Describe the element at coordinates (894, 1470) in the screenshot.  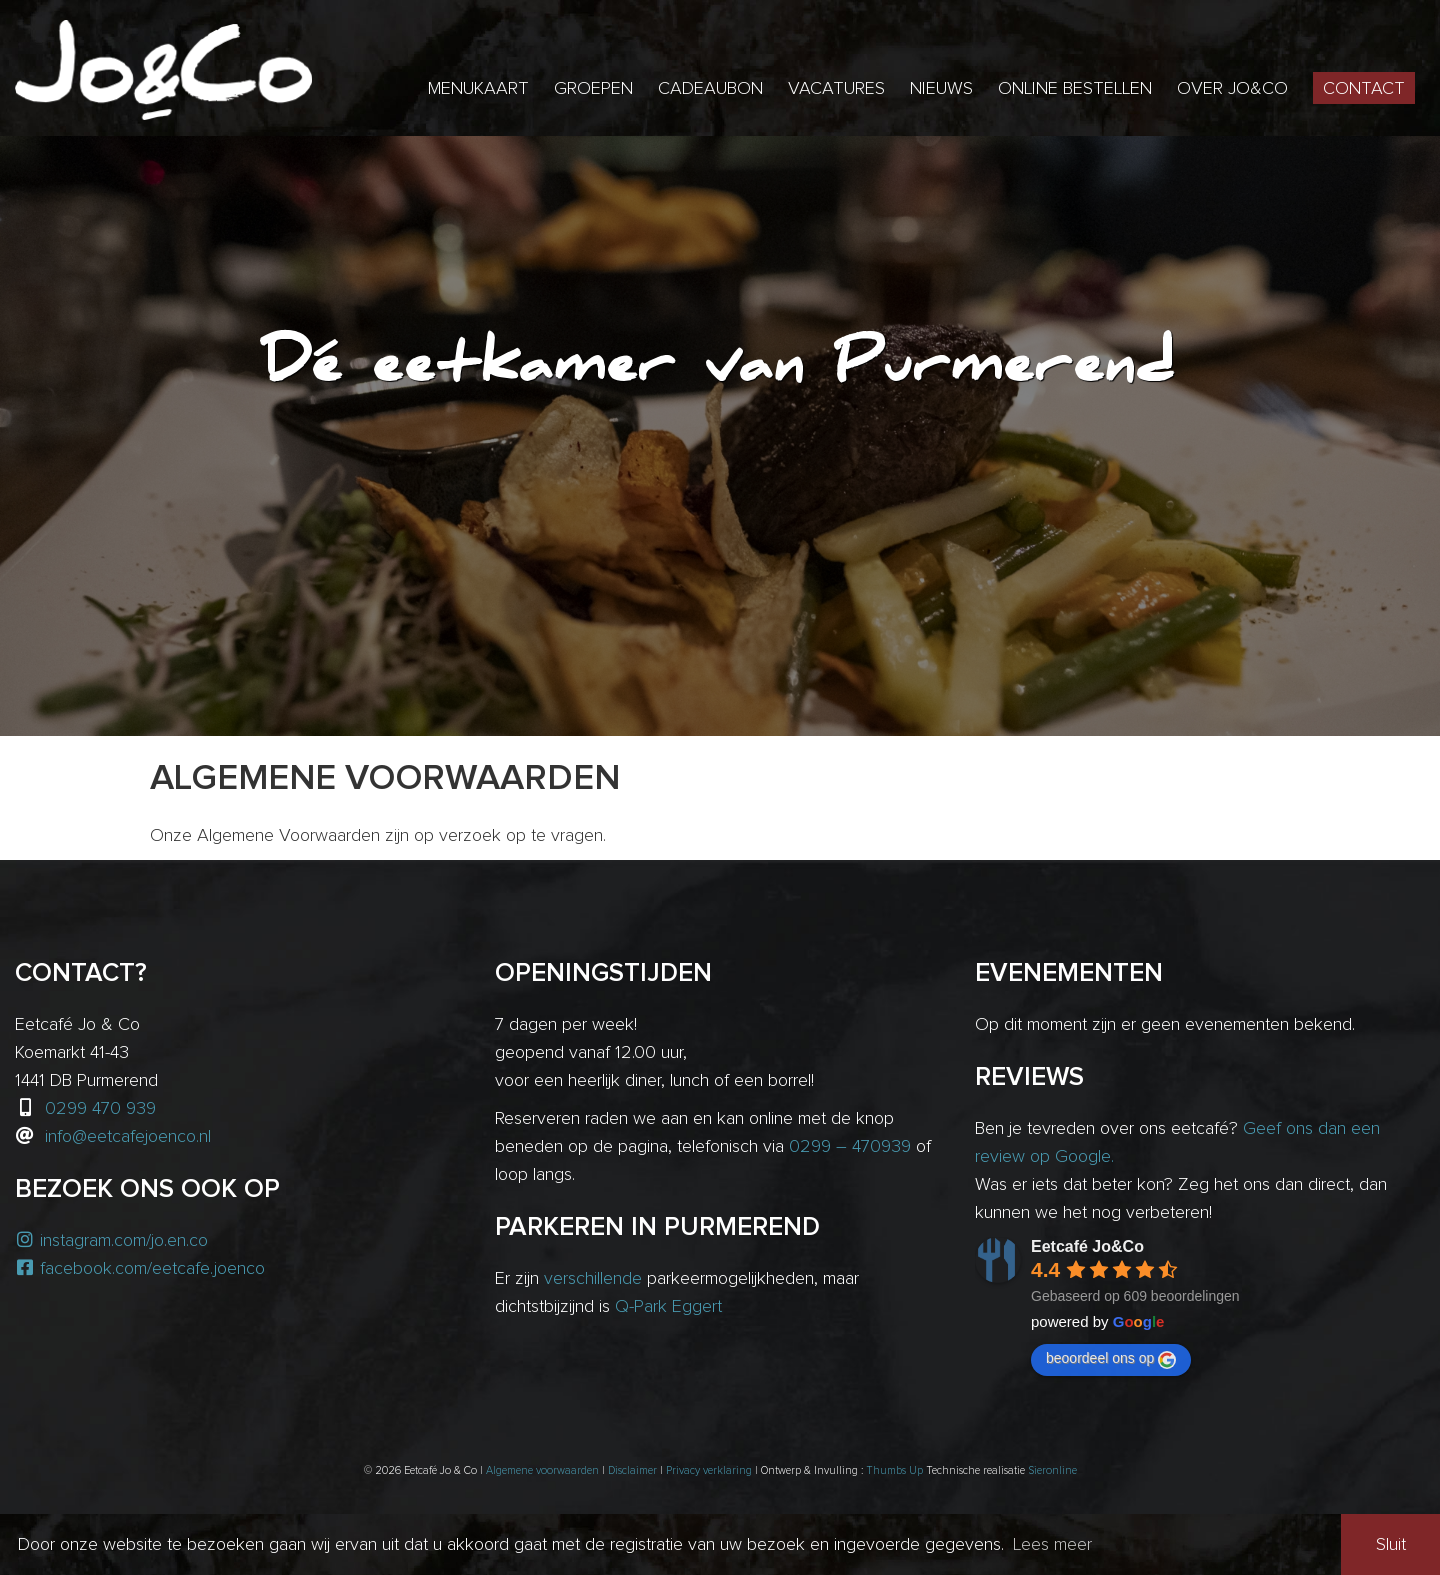
I see `Thumbs Up` at that location.